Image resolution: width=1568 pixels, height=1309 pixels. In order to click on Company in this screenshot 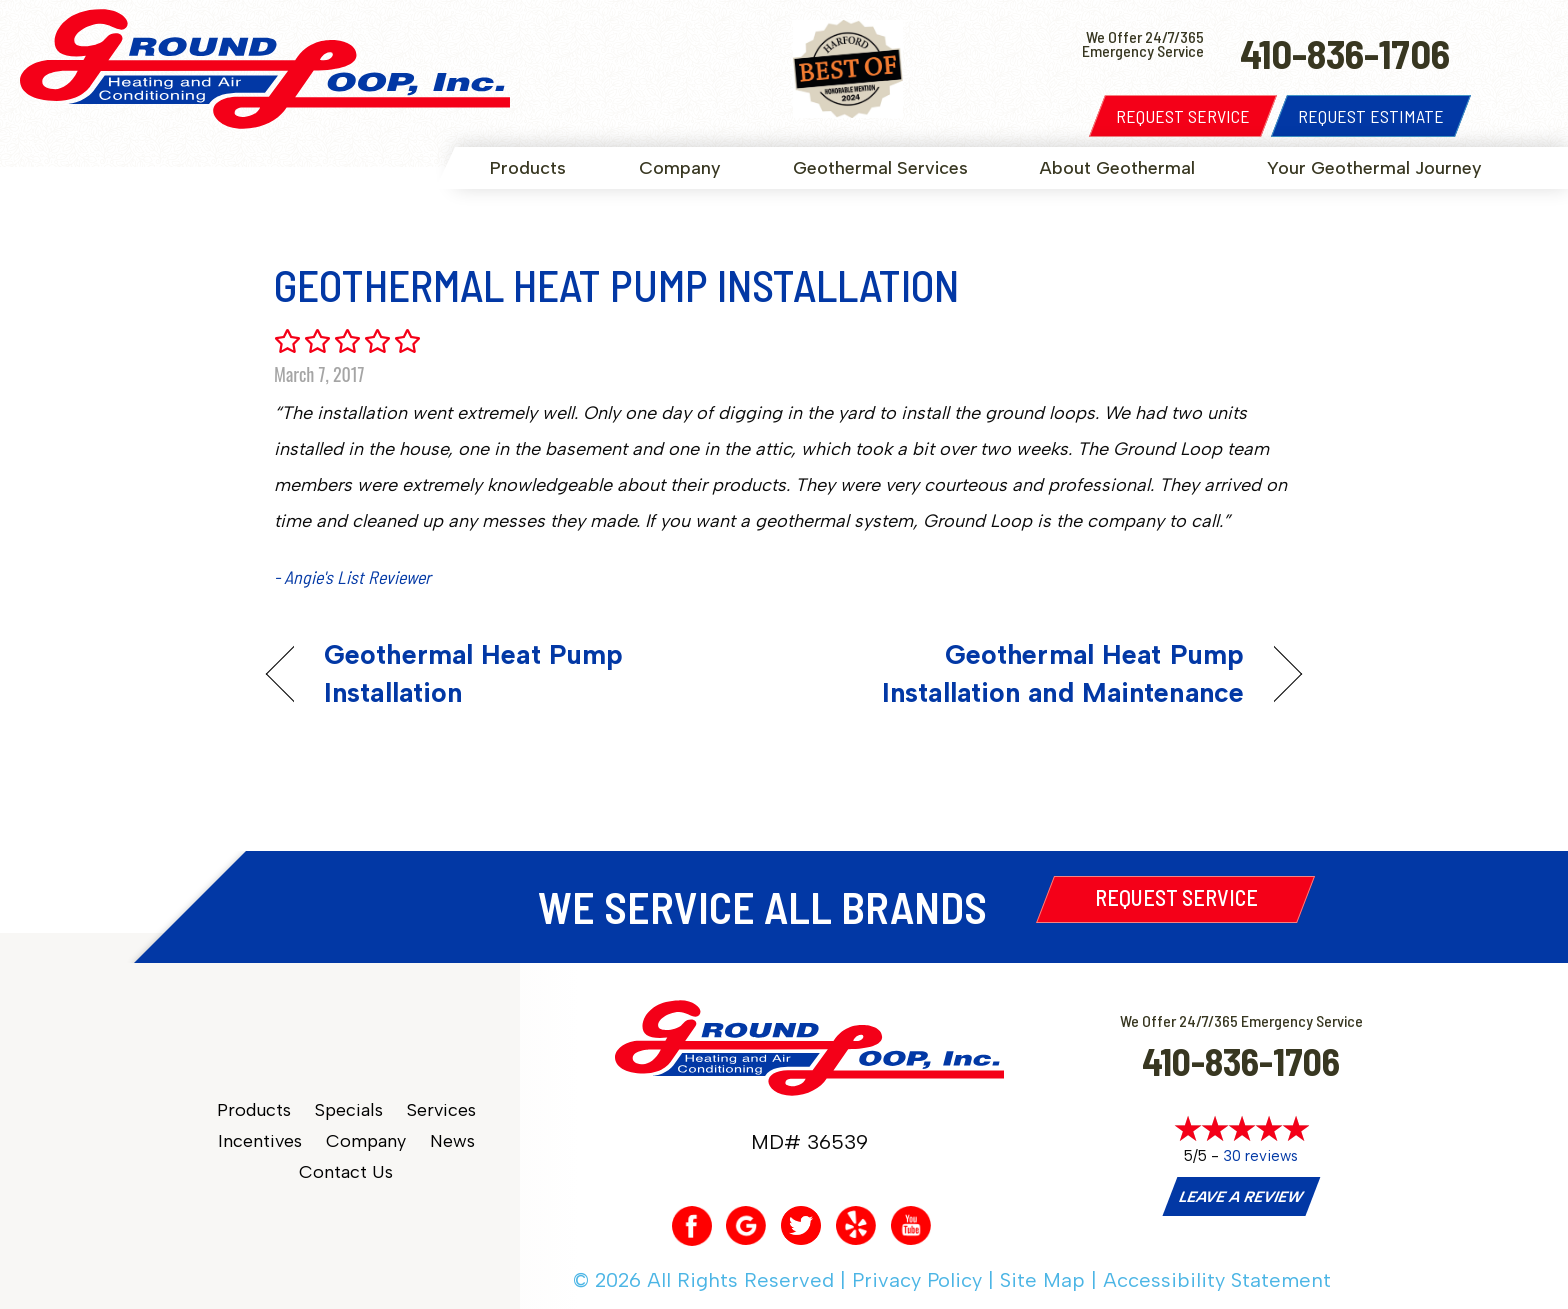, I will do `click(680, 168)`.